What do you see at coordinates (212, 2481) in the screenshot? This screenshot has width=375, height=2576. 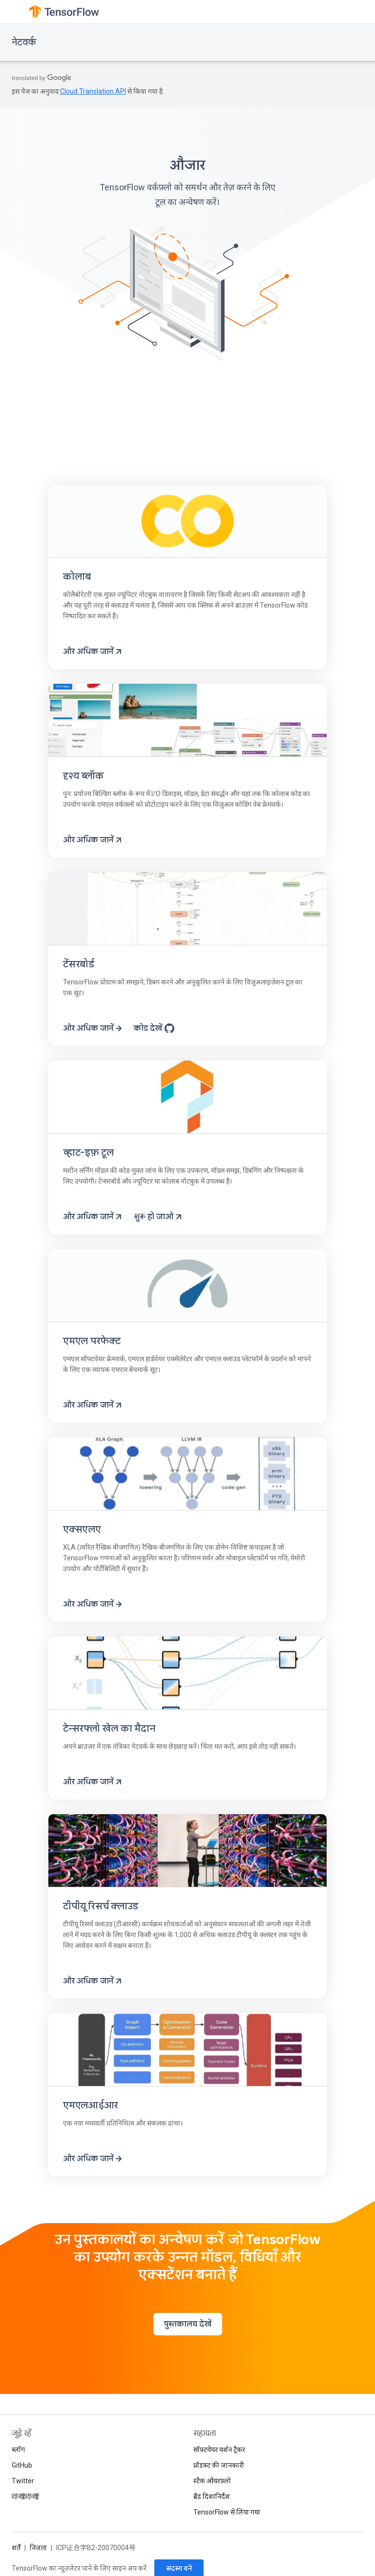 I see `स्टैक ओवरफ़्लो` at bounding box center [212, 2481].